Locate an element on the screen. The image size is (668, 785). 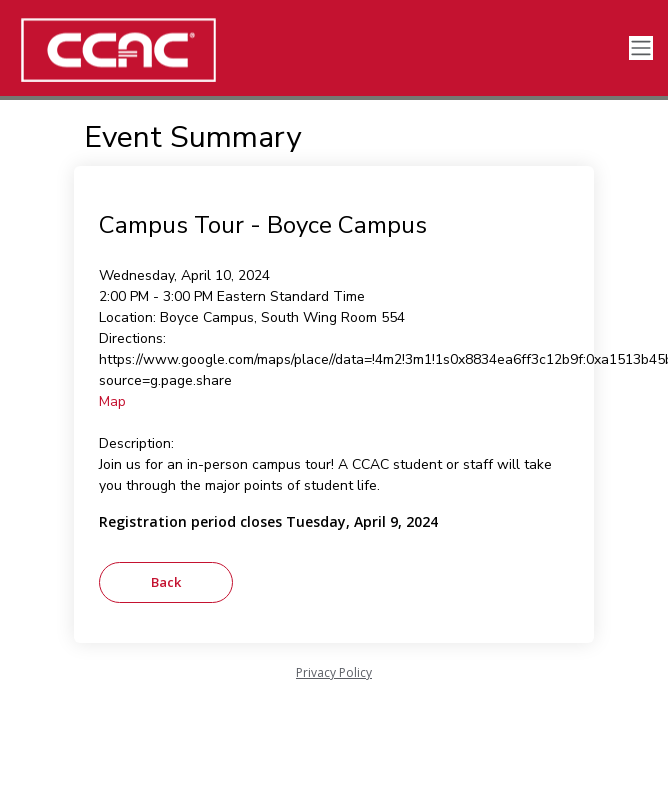
[Toggle navigation] is located at coordinates (641, 48).